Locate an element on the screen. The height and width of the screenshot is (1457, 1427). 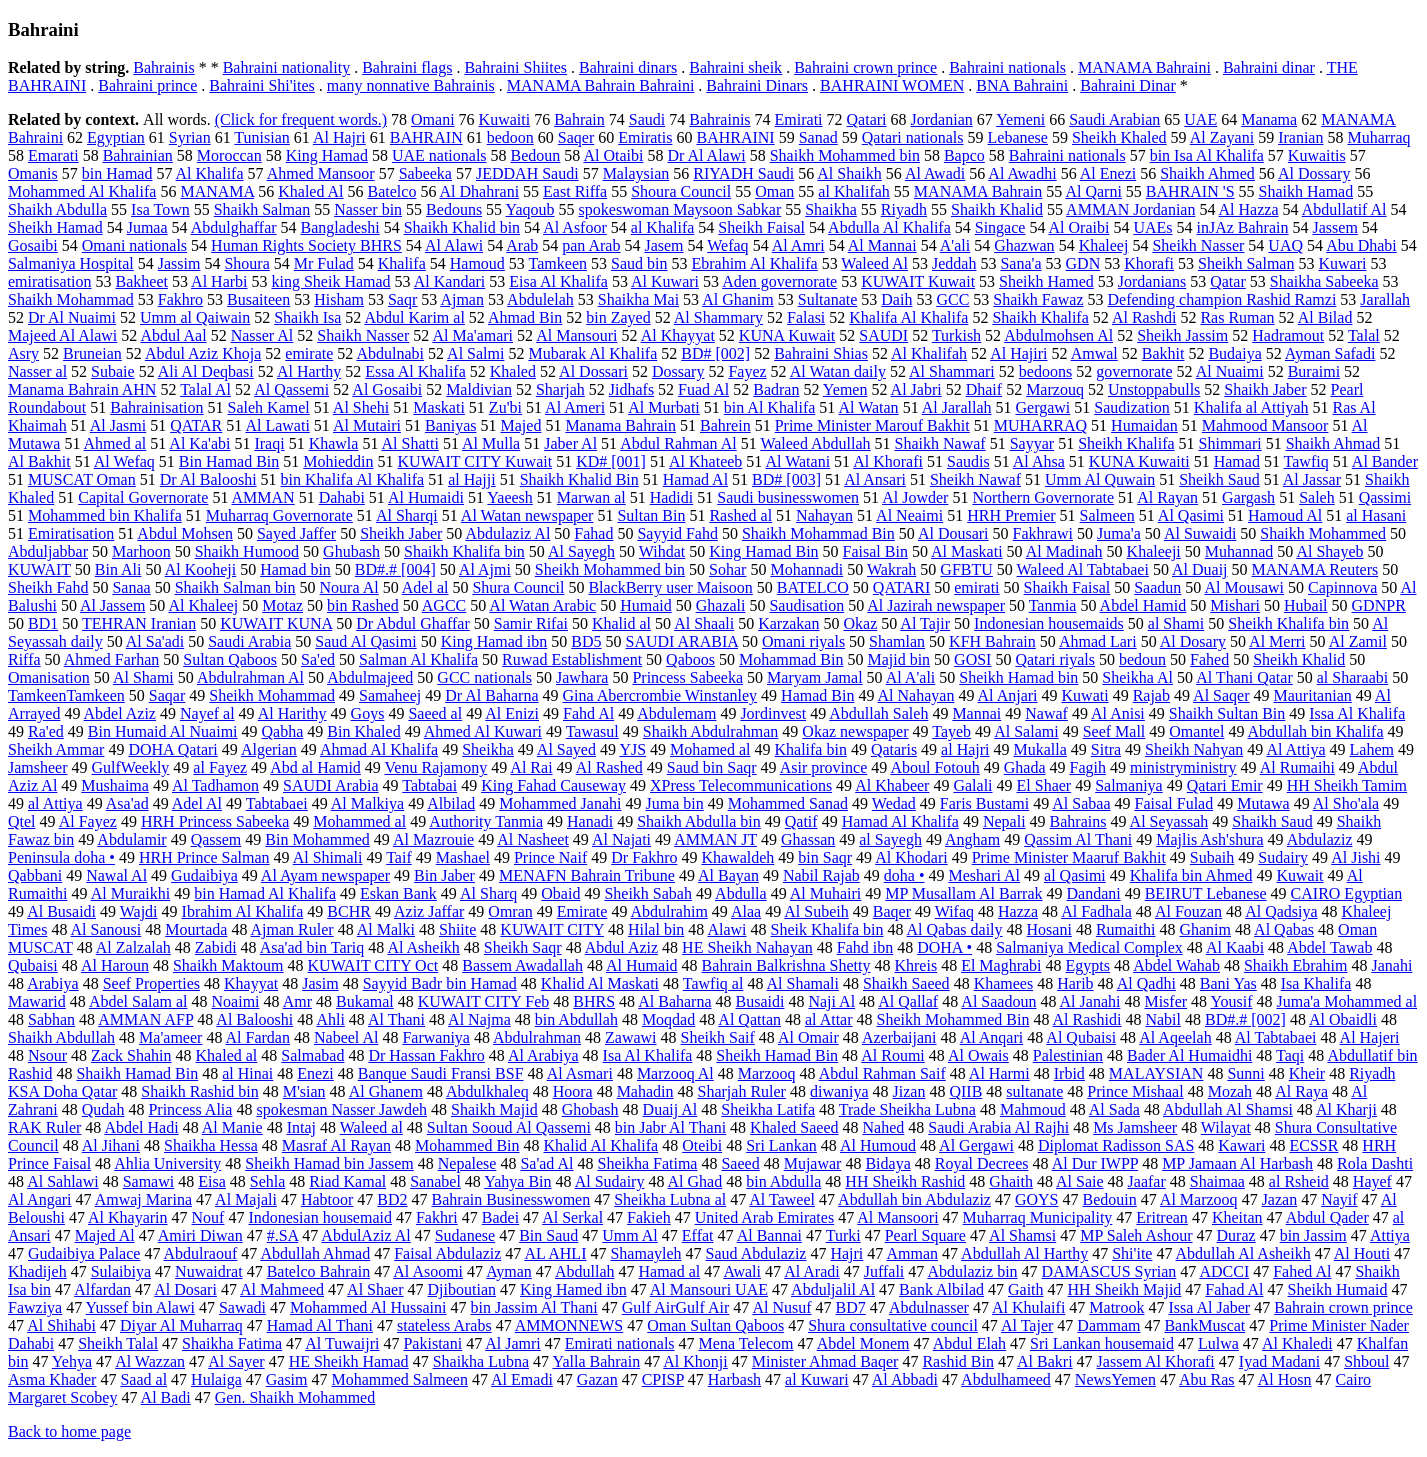
Salman Al Khalifa is located at coordinates (418, 659).